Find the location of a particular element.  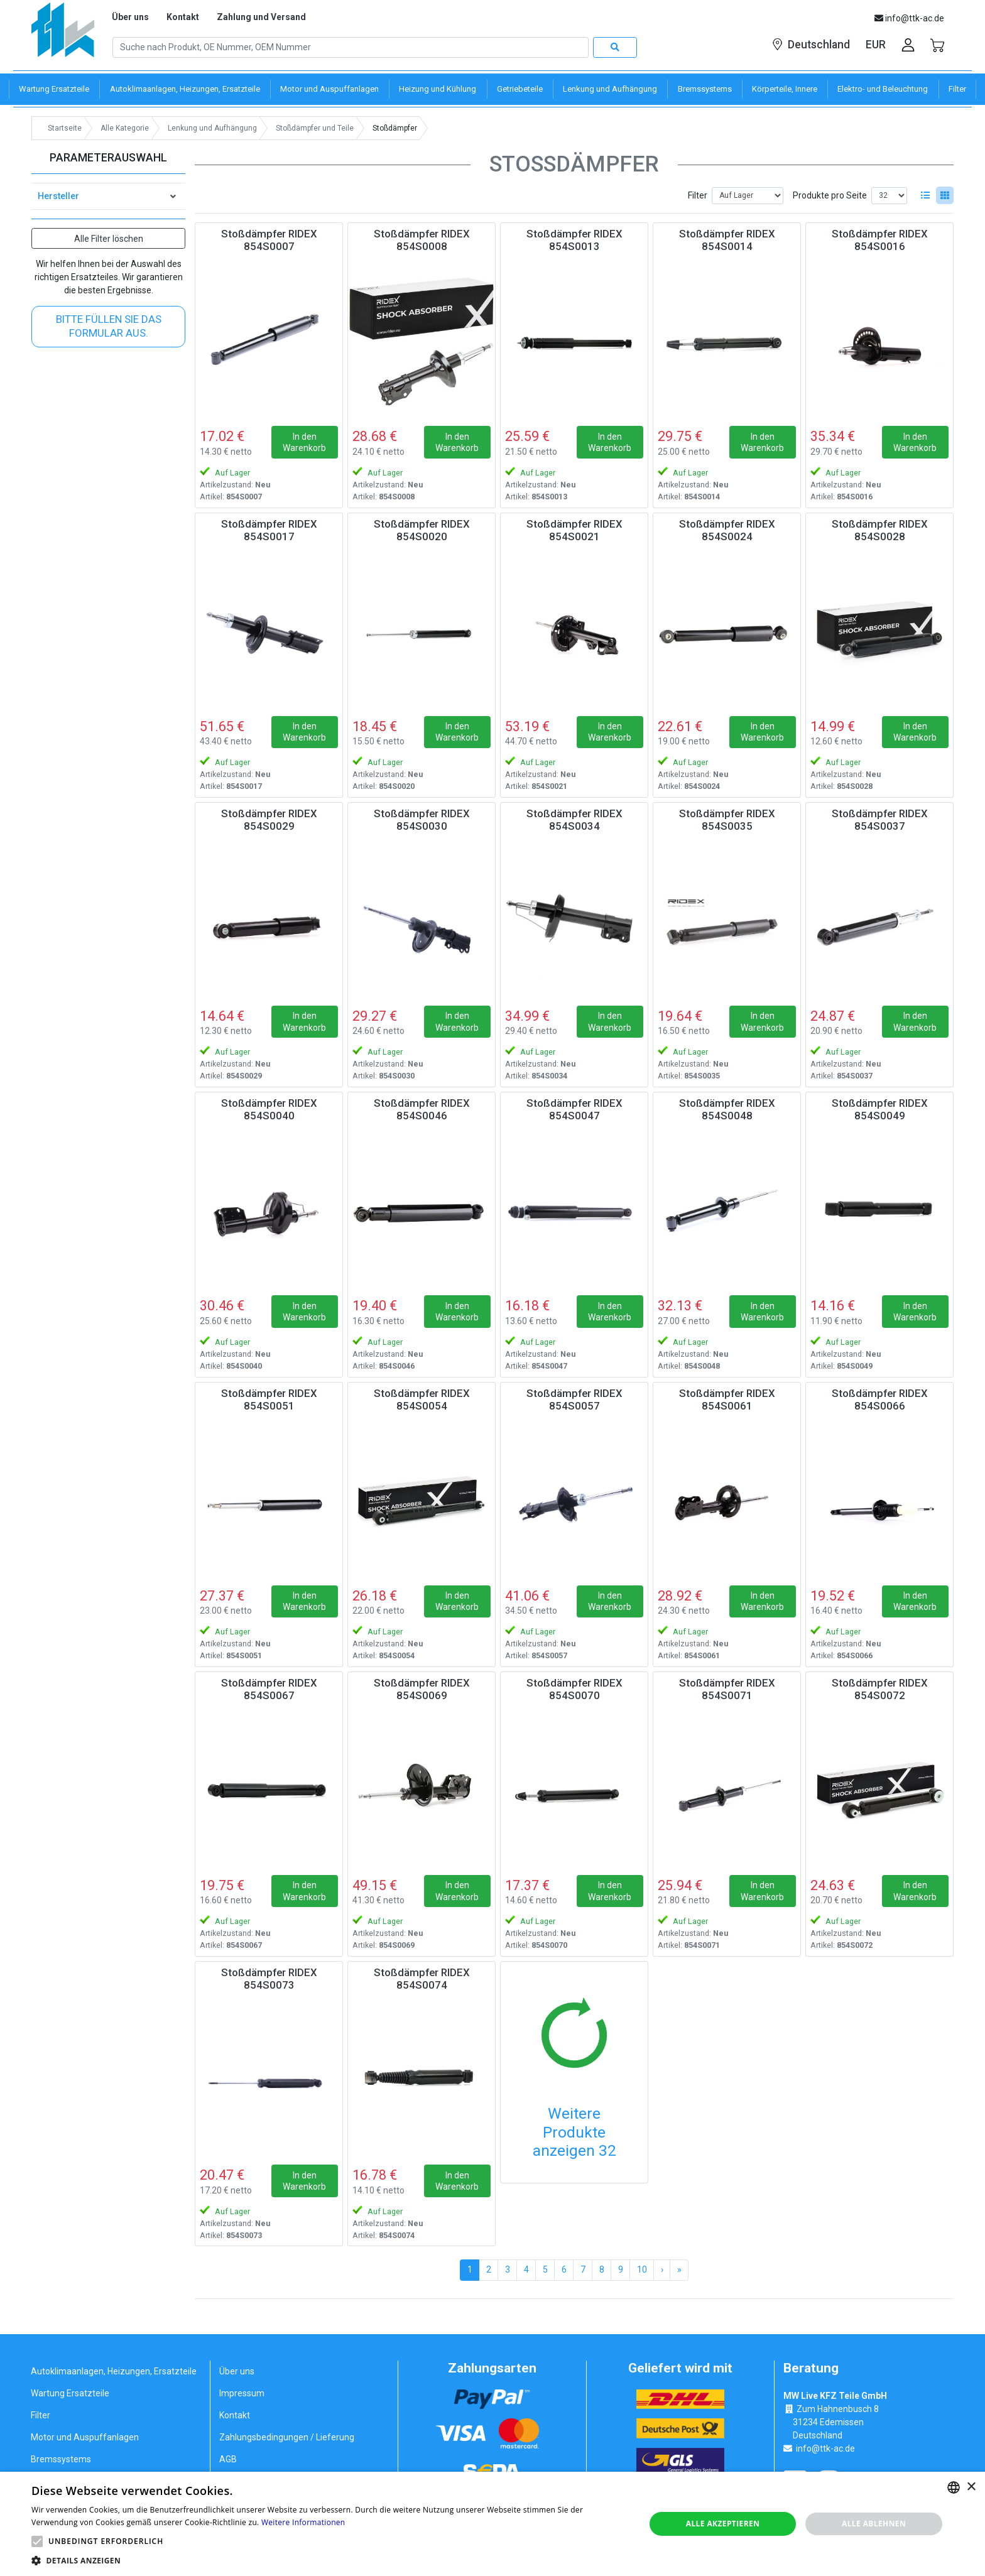

Alle ablehnen [button] is located at coordinates (874, 2523).